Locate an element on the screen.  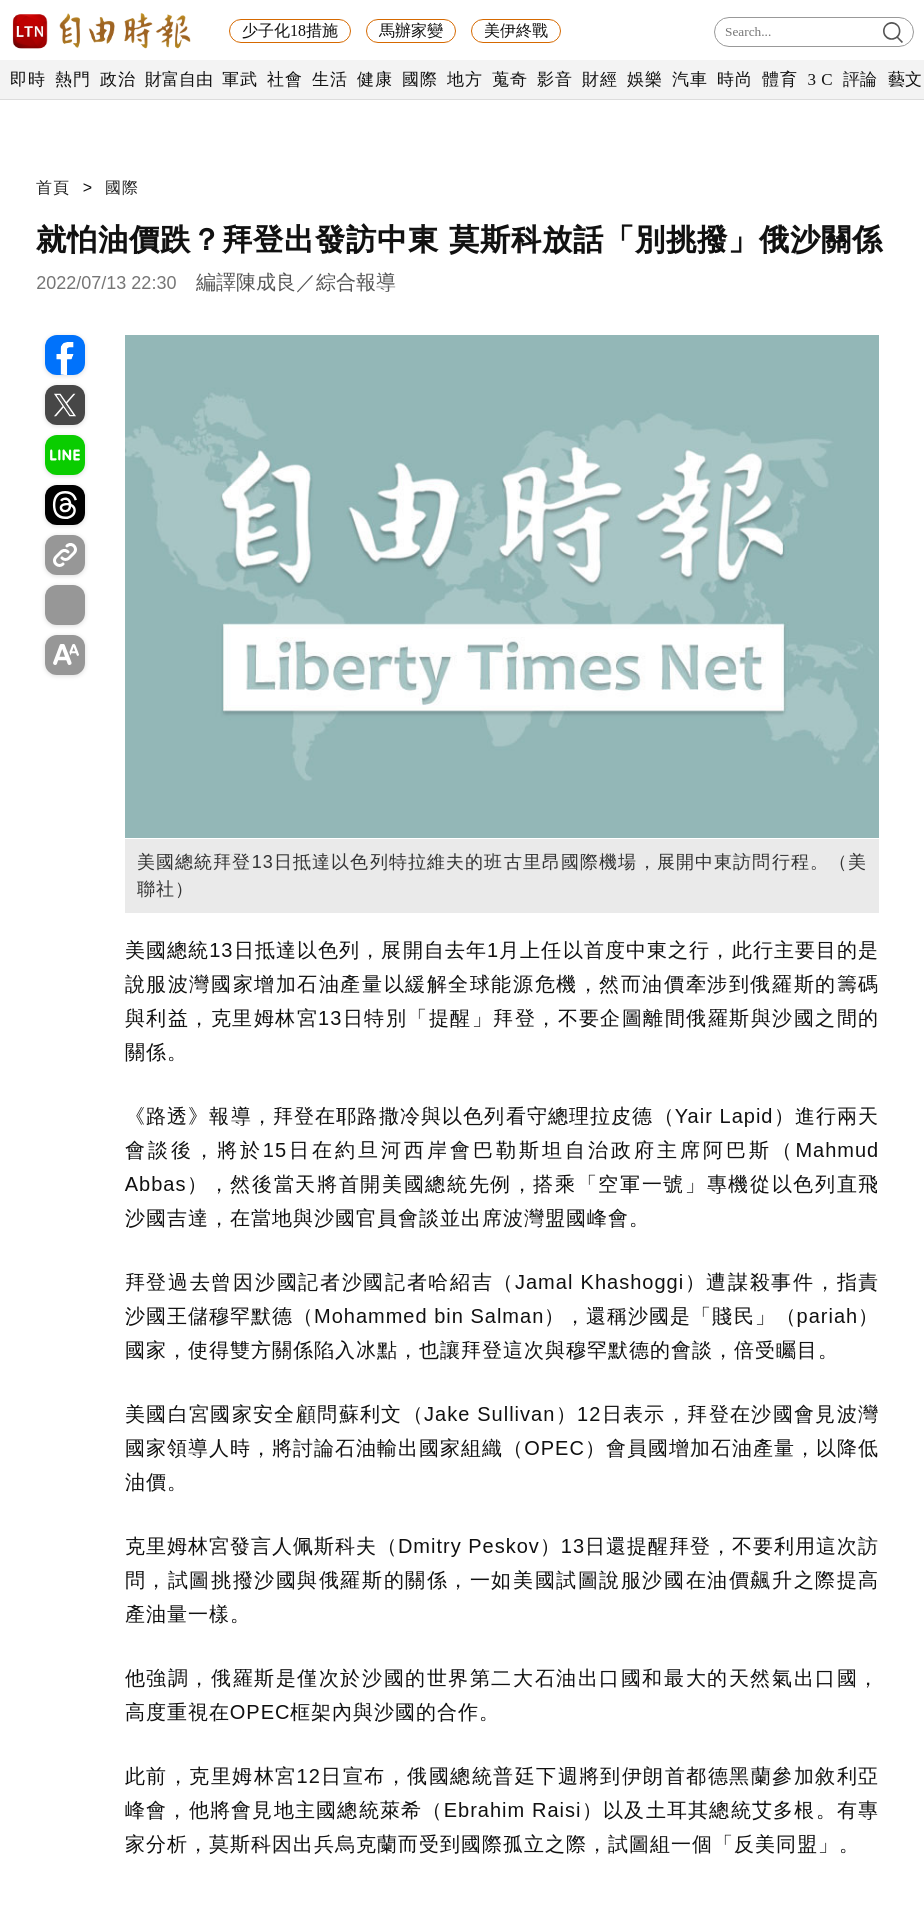
藝文 is located at coordinates (905, 79).